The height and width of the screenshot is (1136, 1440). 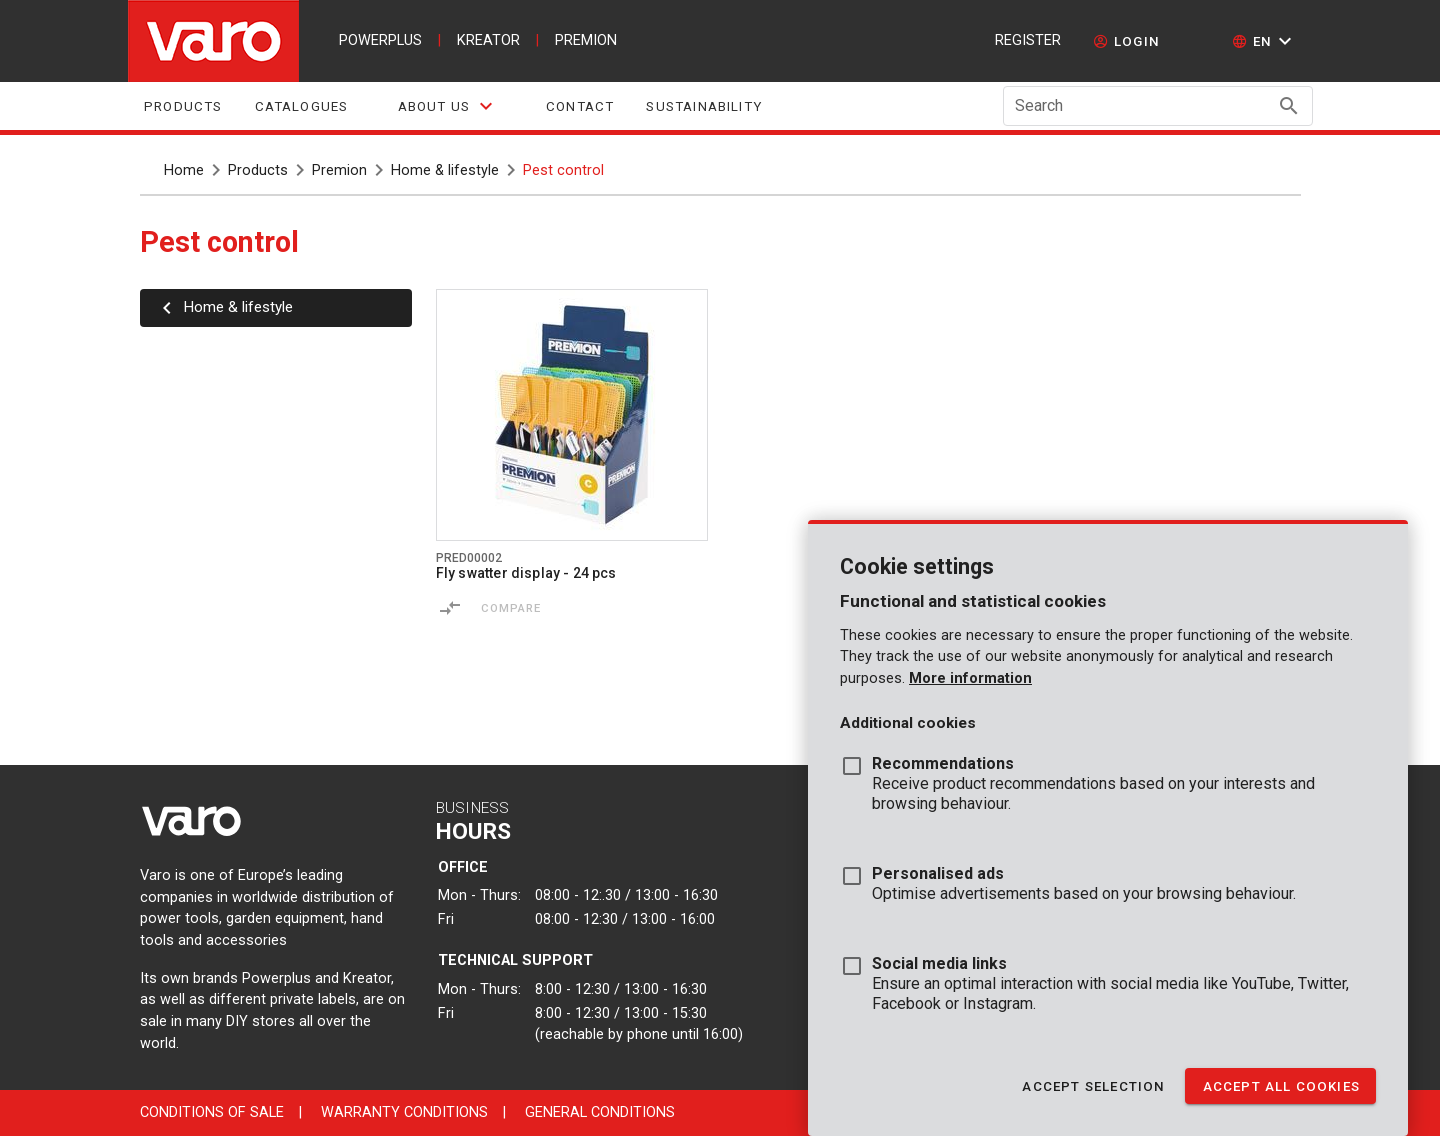 What do you see at coordinates (970, 678) in the screenshot?
I see `More information` at bounding box center [970, 678].